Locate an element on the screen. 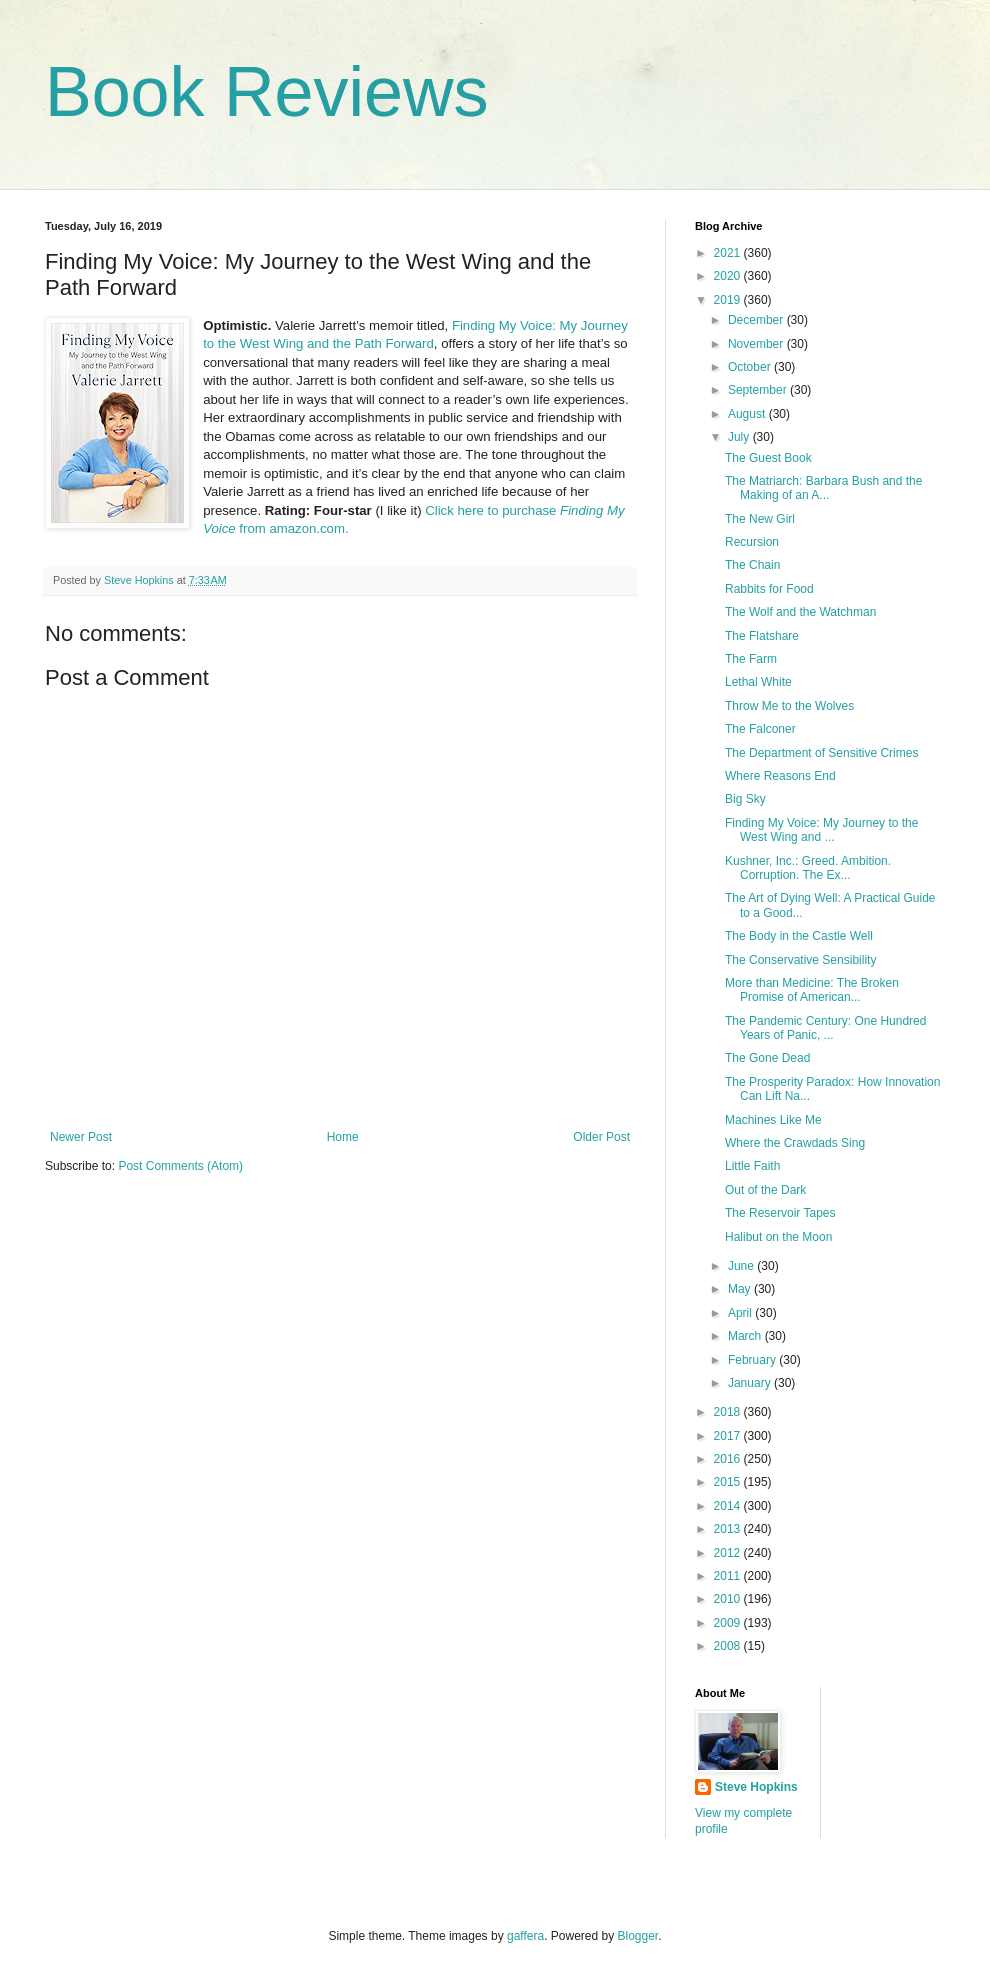 The image size is (990, 1975). Big Sky is located at coordinates (745, 799).